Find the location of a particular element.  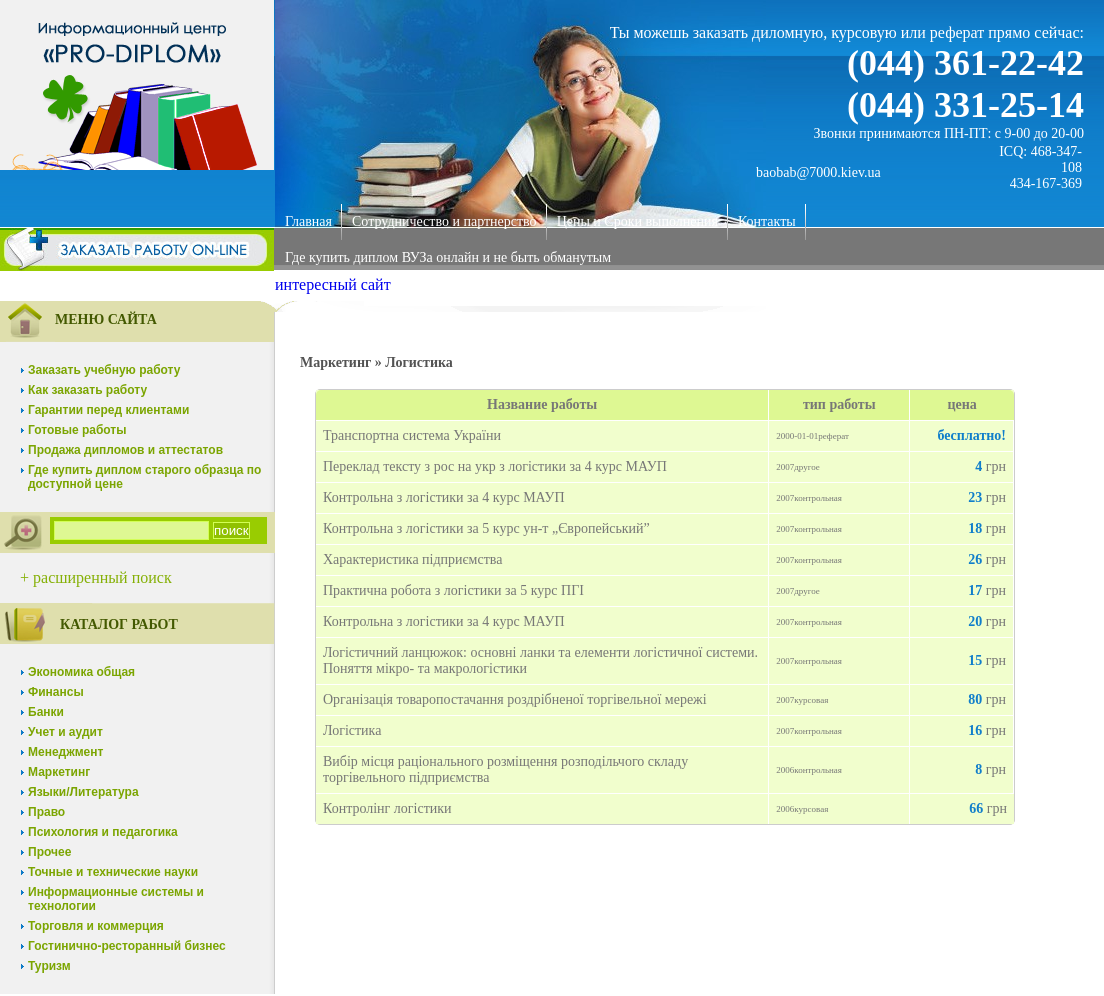

Точные и технические науки is located at coordinates (113, 872).